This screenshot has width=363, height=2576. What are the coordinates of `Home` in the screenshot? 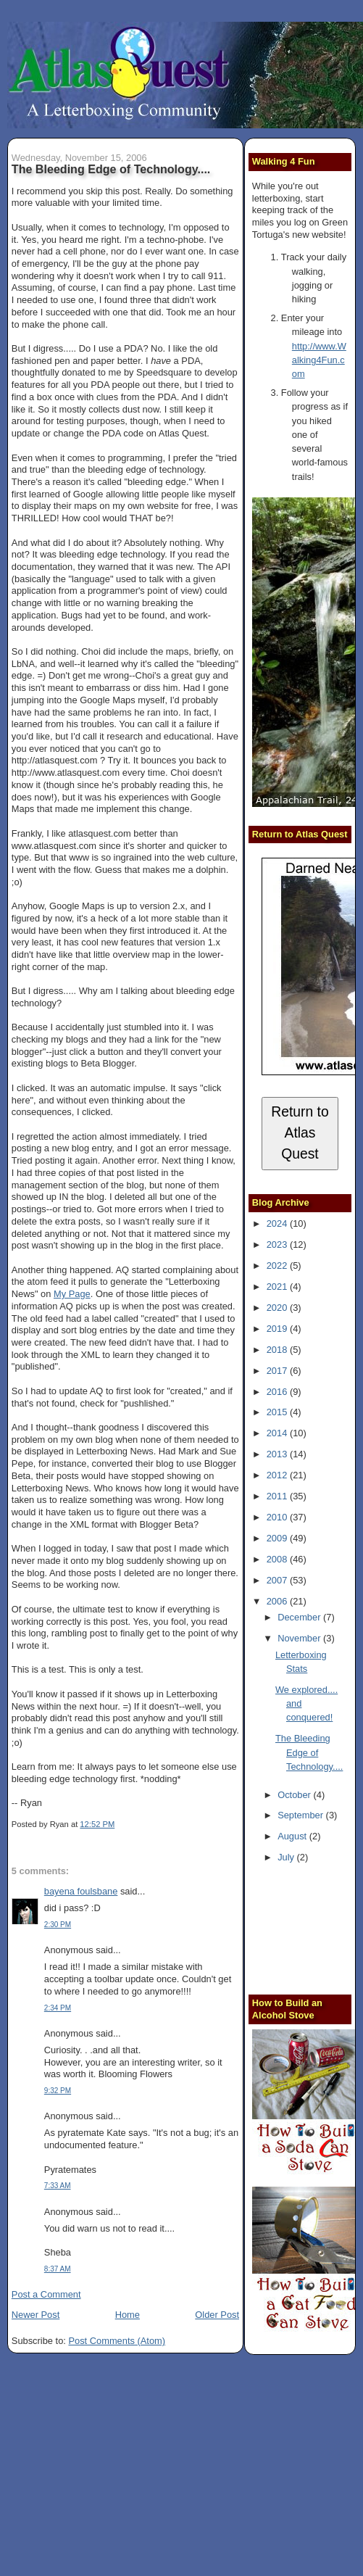 It's located at (127, 2314).